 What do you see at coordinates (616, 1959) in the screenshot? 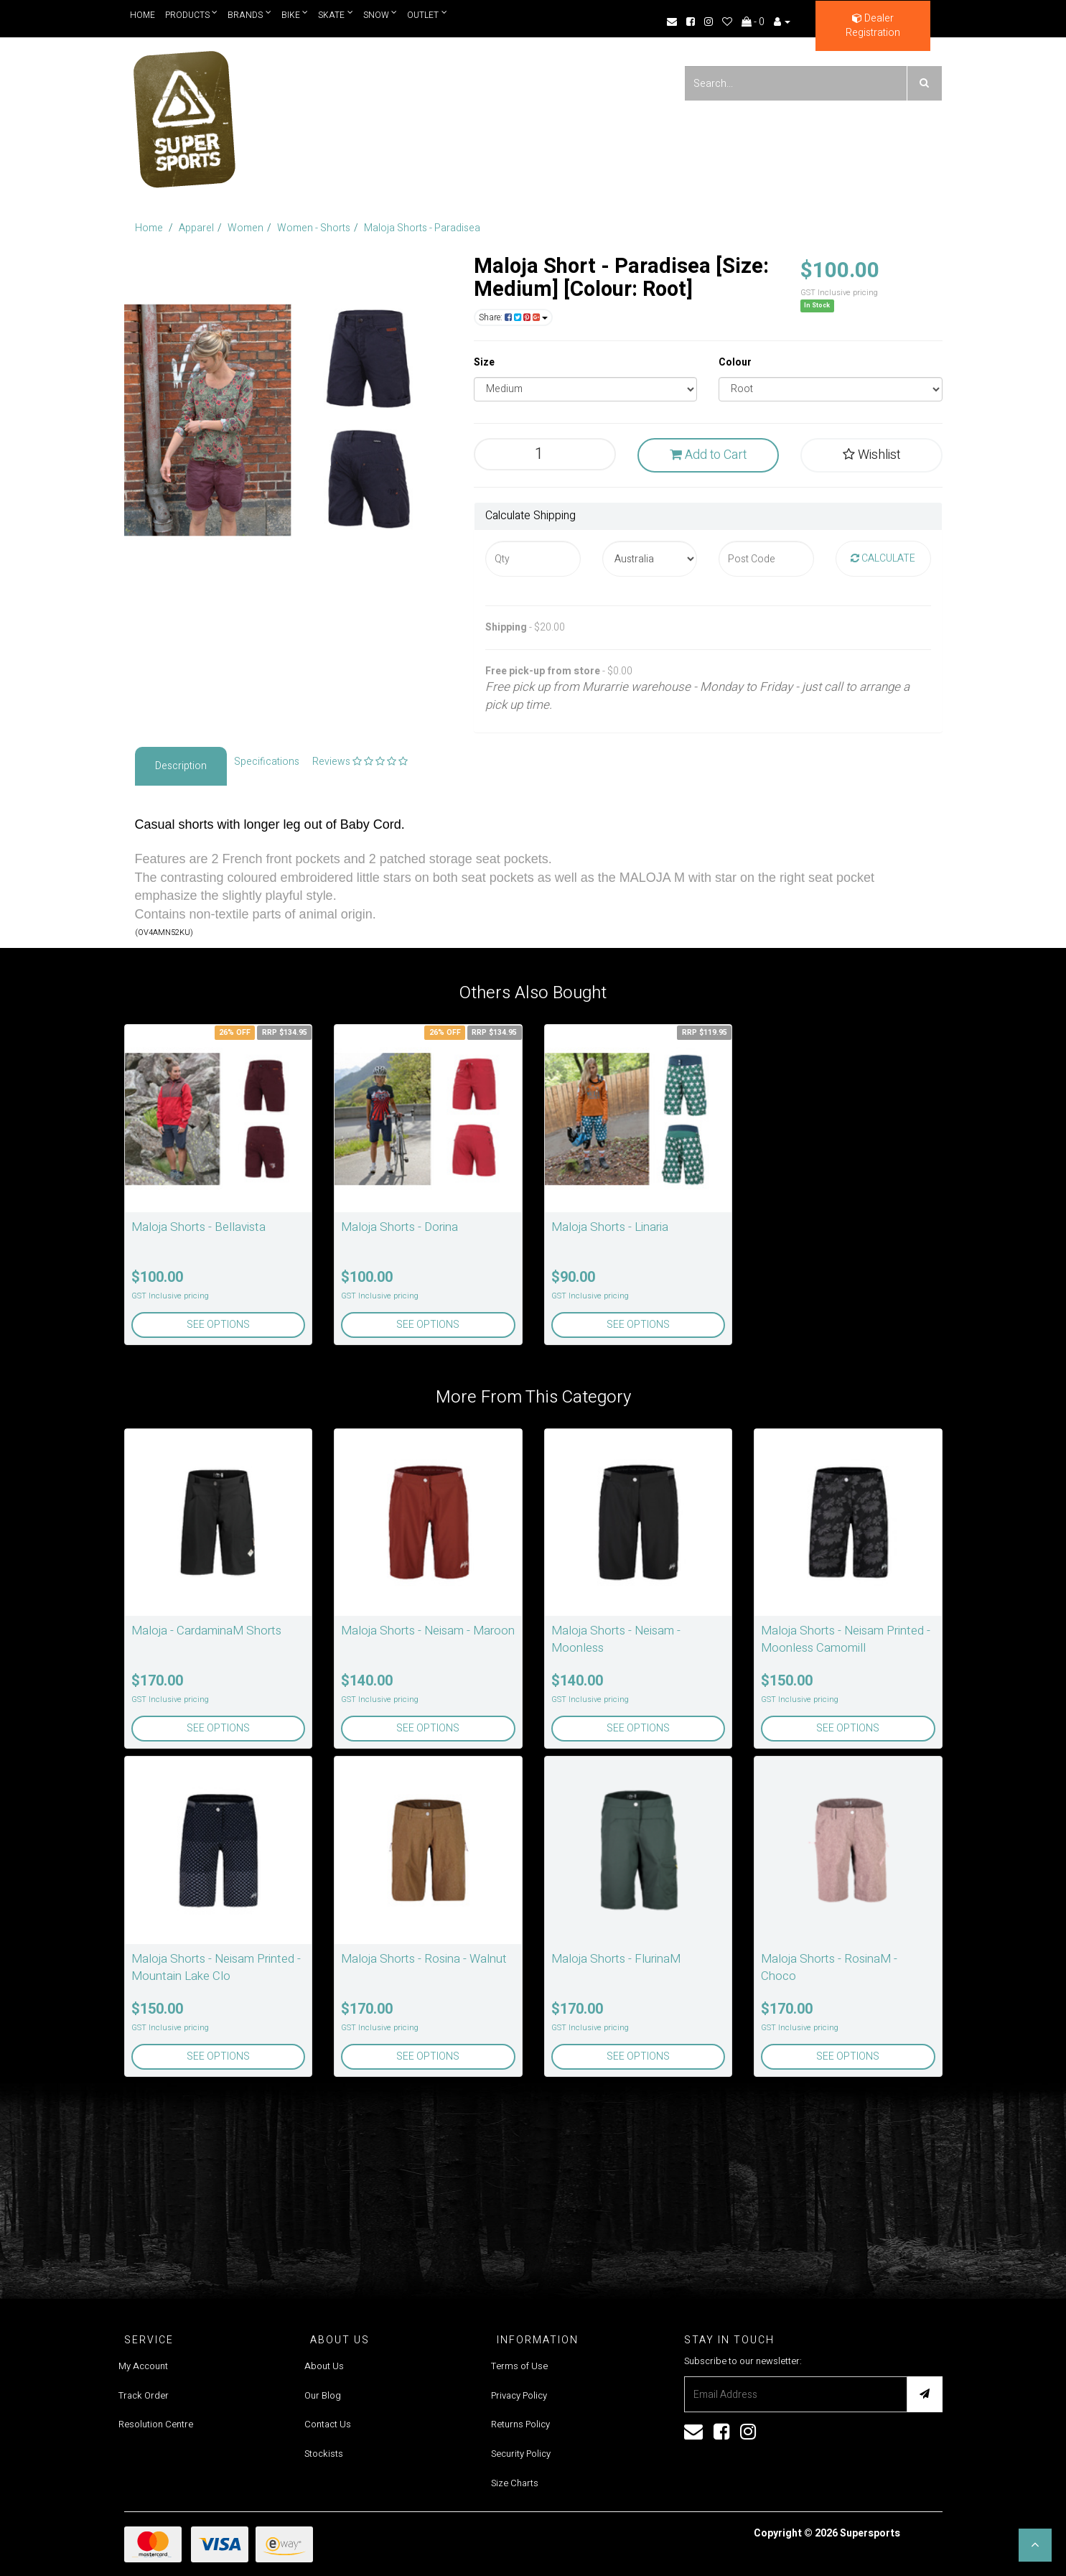
I see `Maloja Shorts - FlurinaM` at bounding box center [616, 1959].